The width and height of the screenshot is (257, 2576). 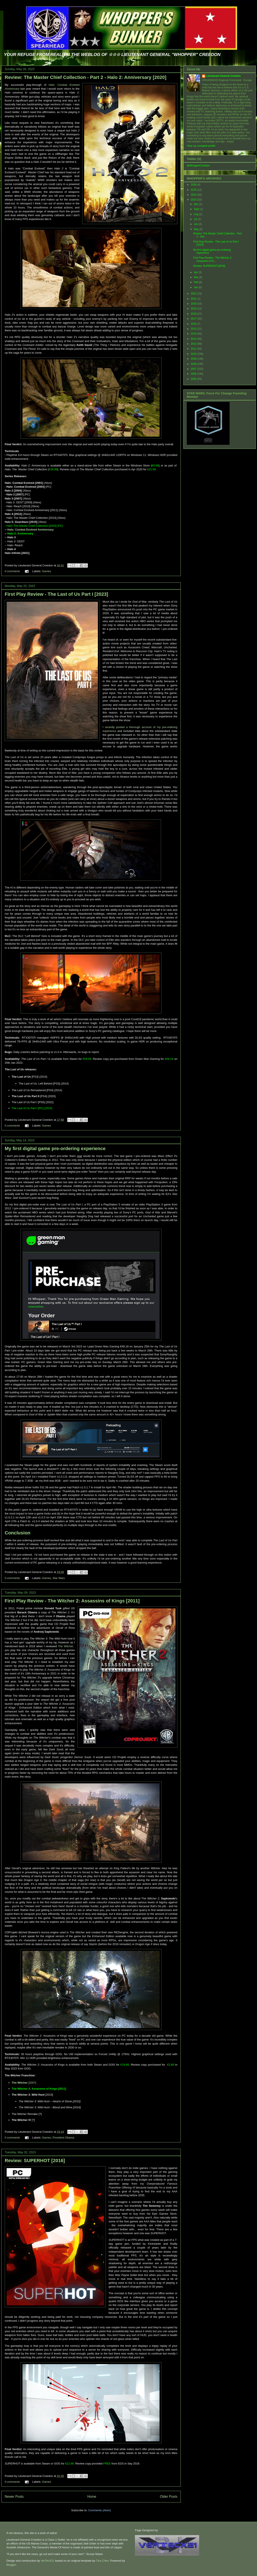 What do you see at coordinates (55, 1148) in the screenshot?
I see `My first digital game pre-ordering experience` at bounding box center [55, 1148].